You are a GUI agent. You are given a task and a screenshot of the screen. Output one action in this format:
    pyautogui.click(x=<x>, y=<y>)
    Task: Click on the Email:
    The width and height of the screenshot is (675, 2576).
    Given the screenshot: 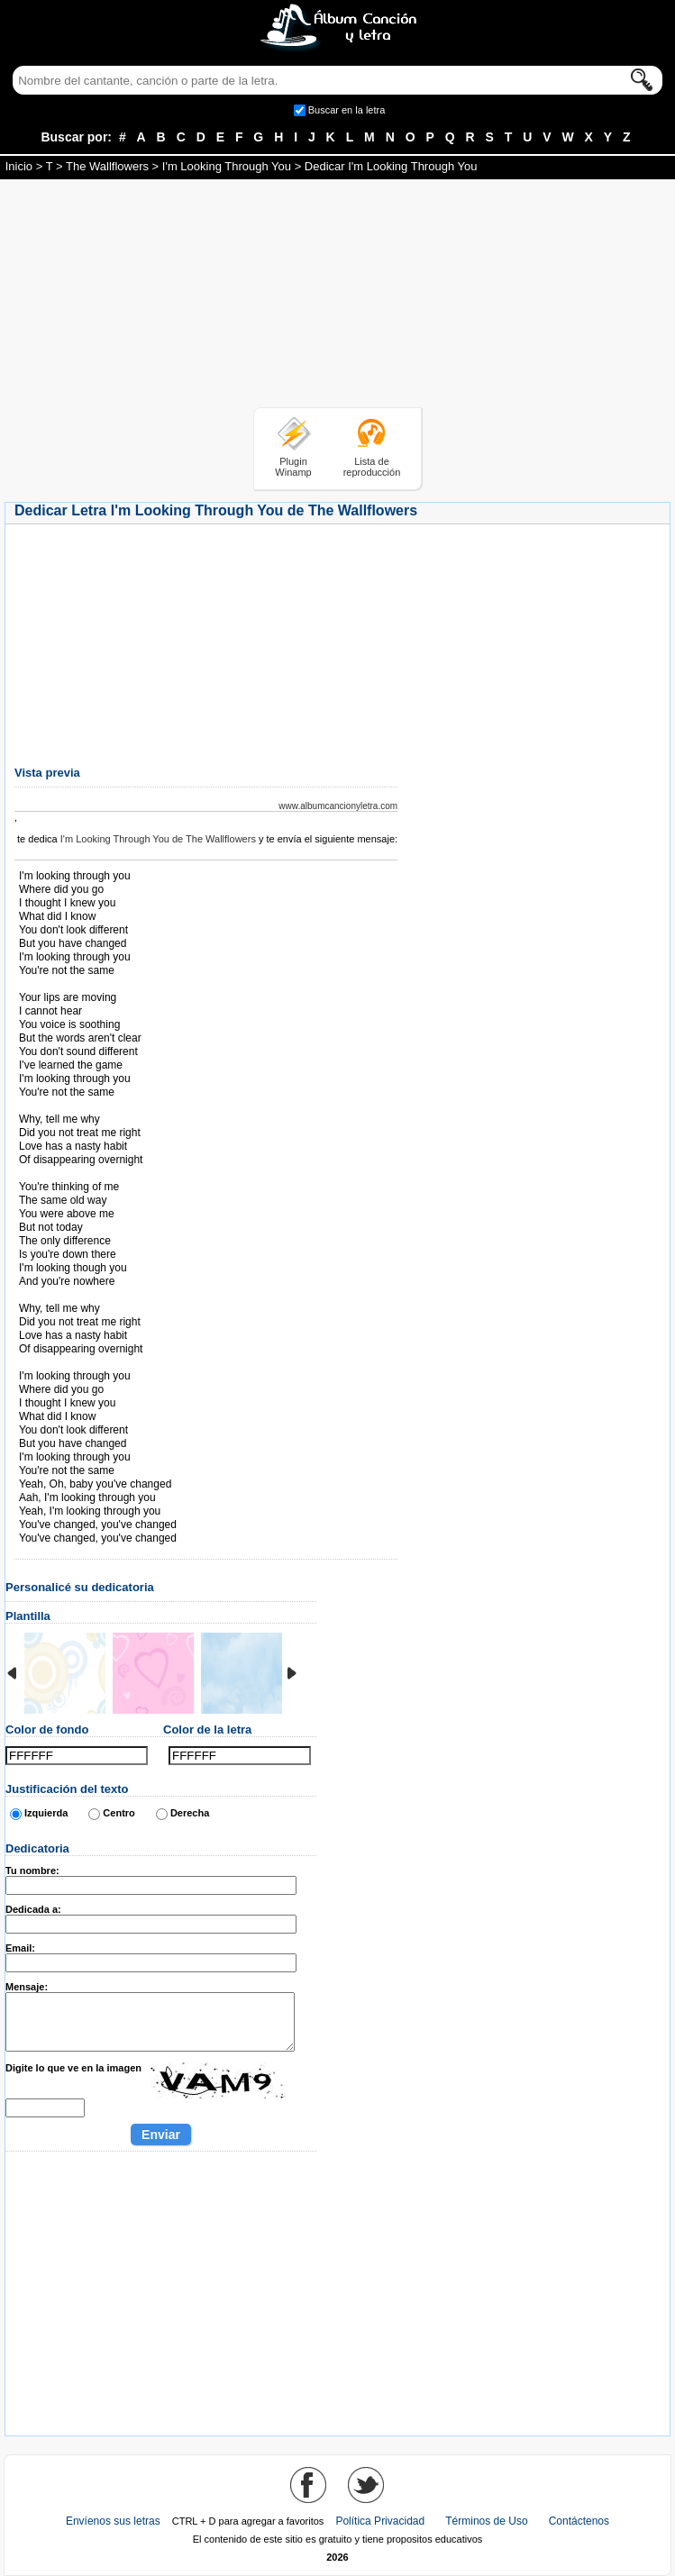 What is the action you would take?
    pyautogui.click(x=20, y=1948)
    